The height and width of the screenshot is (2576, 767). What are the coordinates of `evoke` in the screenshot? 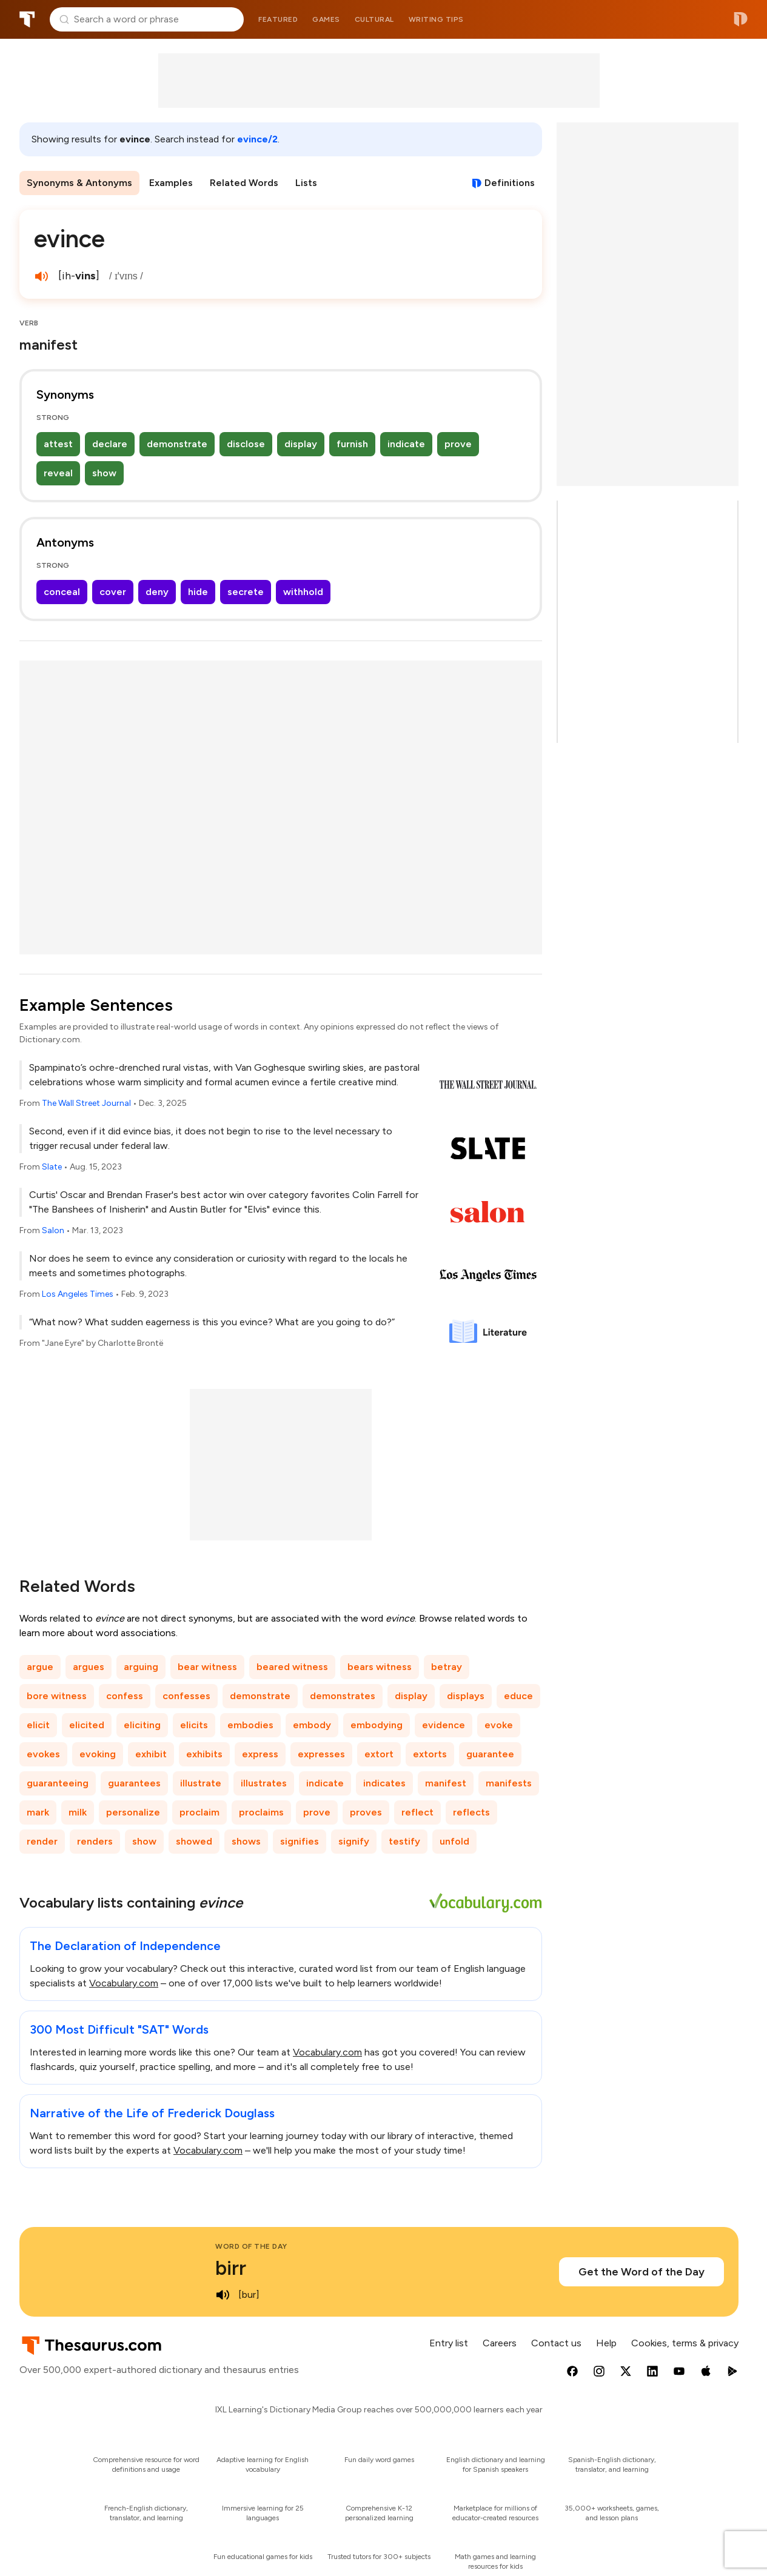 It's located at (498, 1725).